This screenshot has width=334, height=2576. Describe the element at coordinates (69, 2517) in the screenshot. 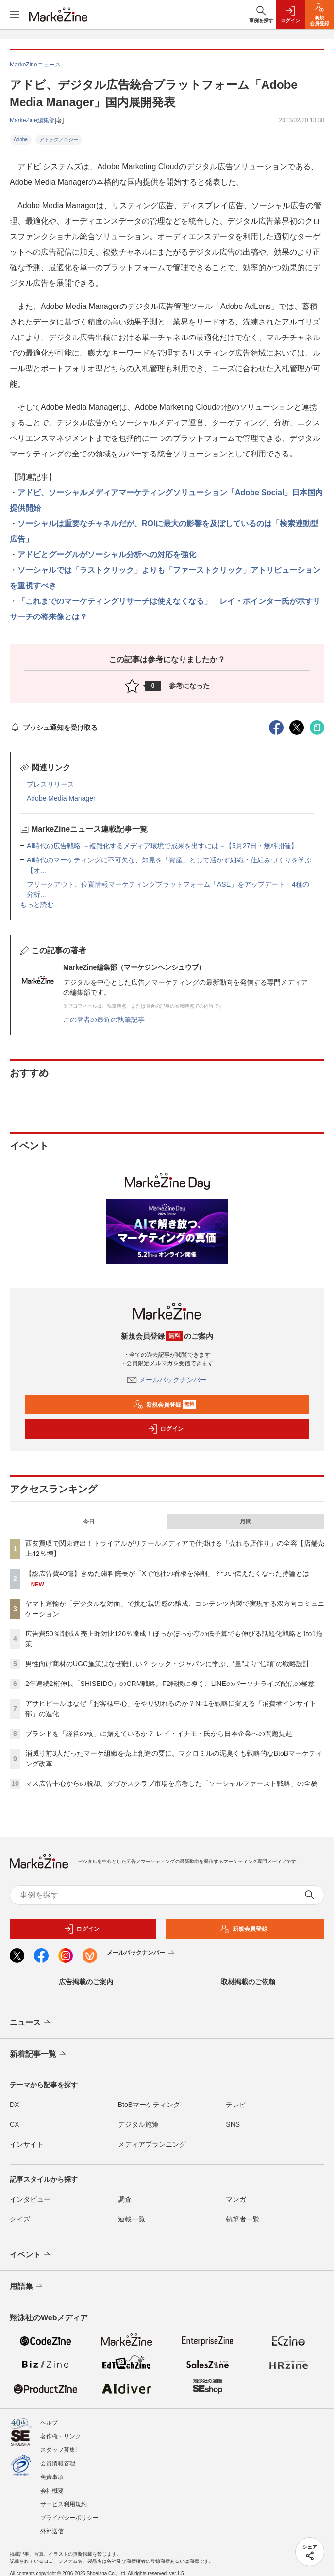

I see `プライバシーポリシー` at that location.